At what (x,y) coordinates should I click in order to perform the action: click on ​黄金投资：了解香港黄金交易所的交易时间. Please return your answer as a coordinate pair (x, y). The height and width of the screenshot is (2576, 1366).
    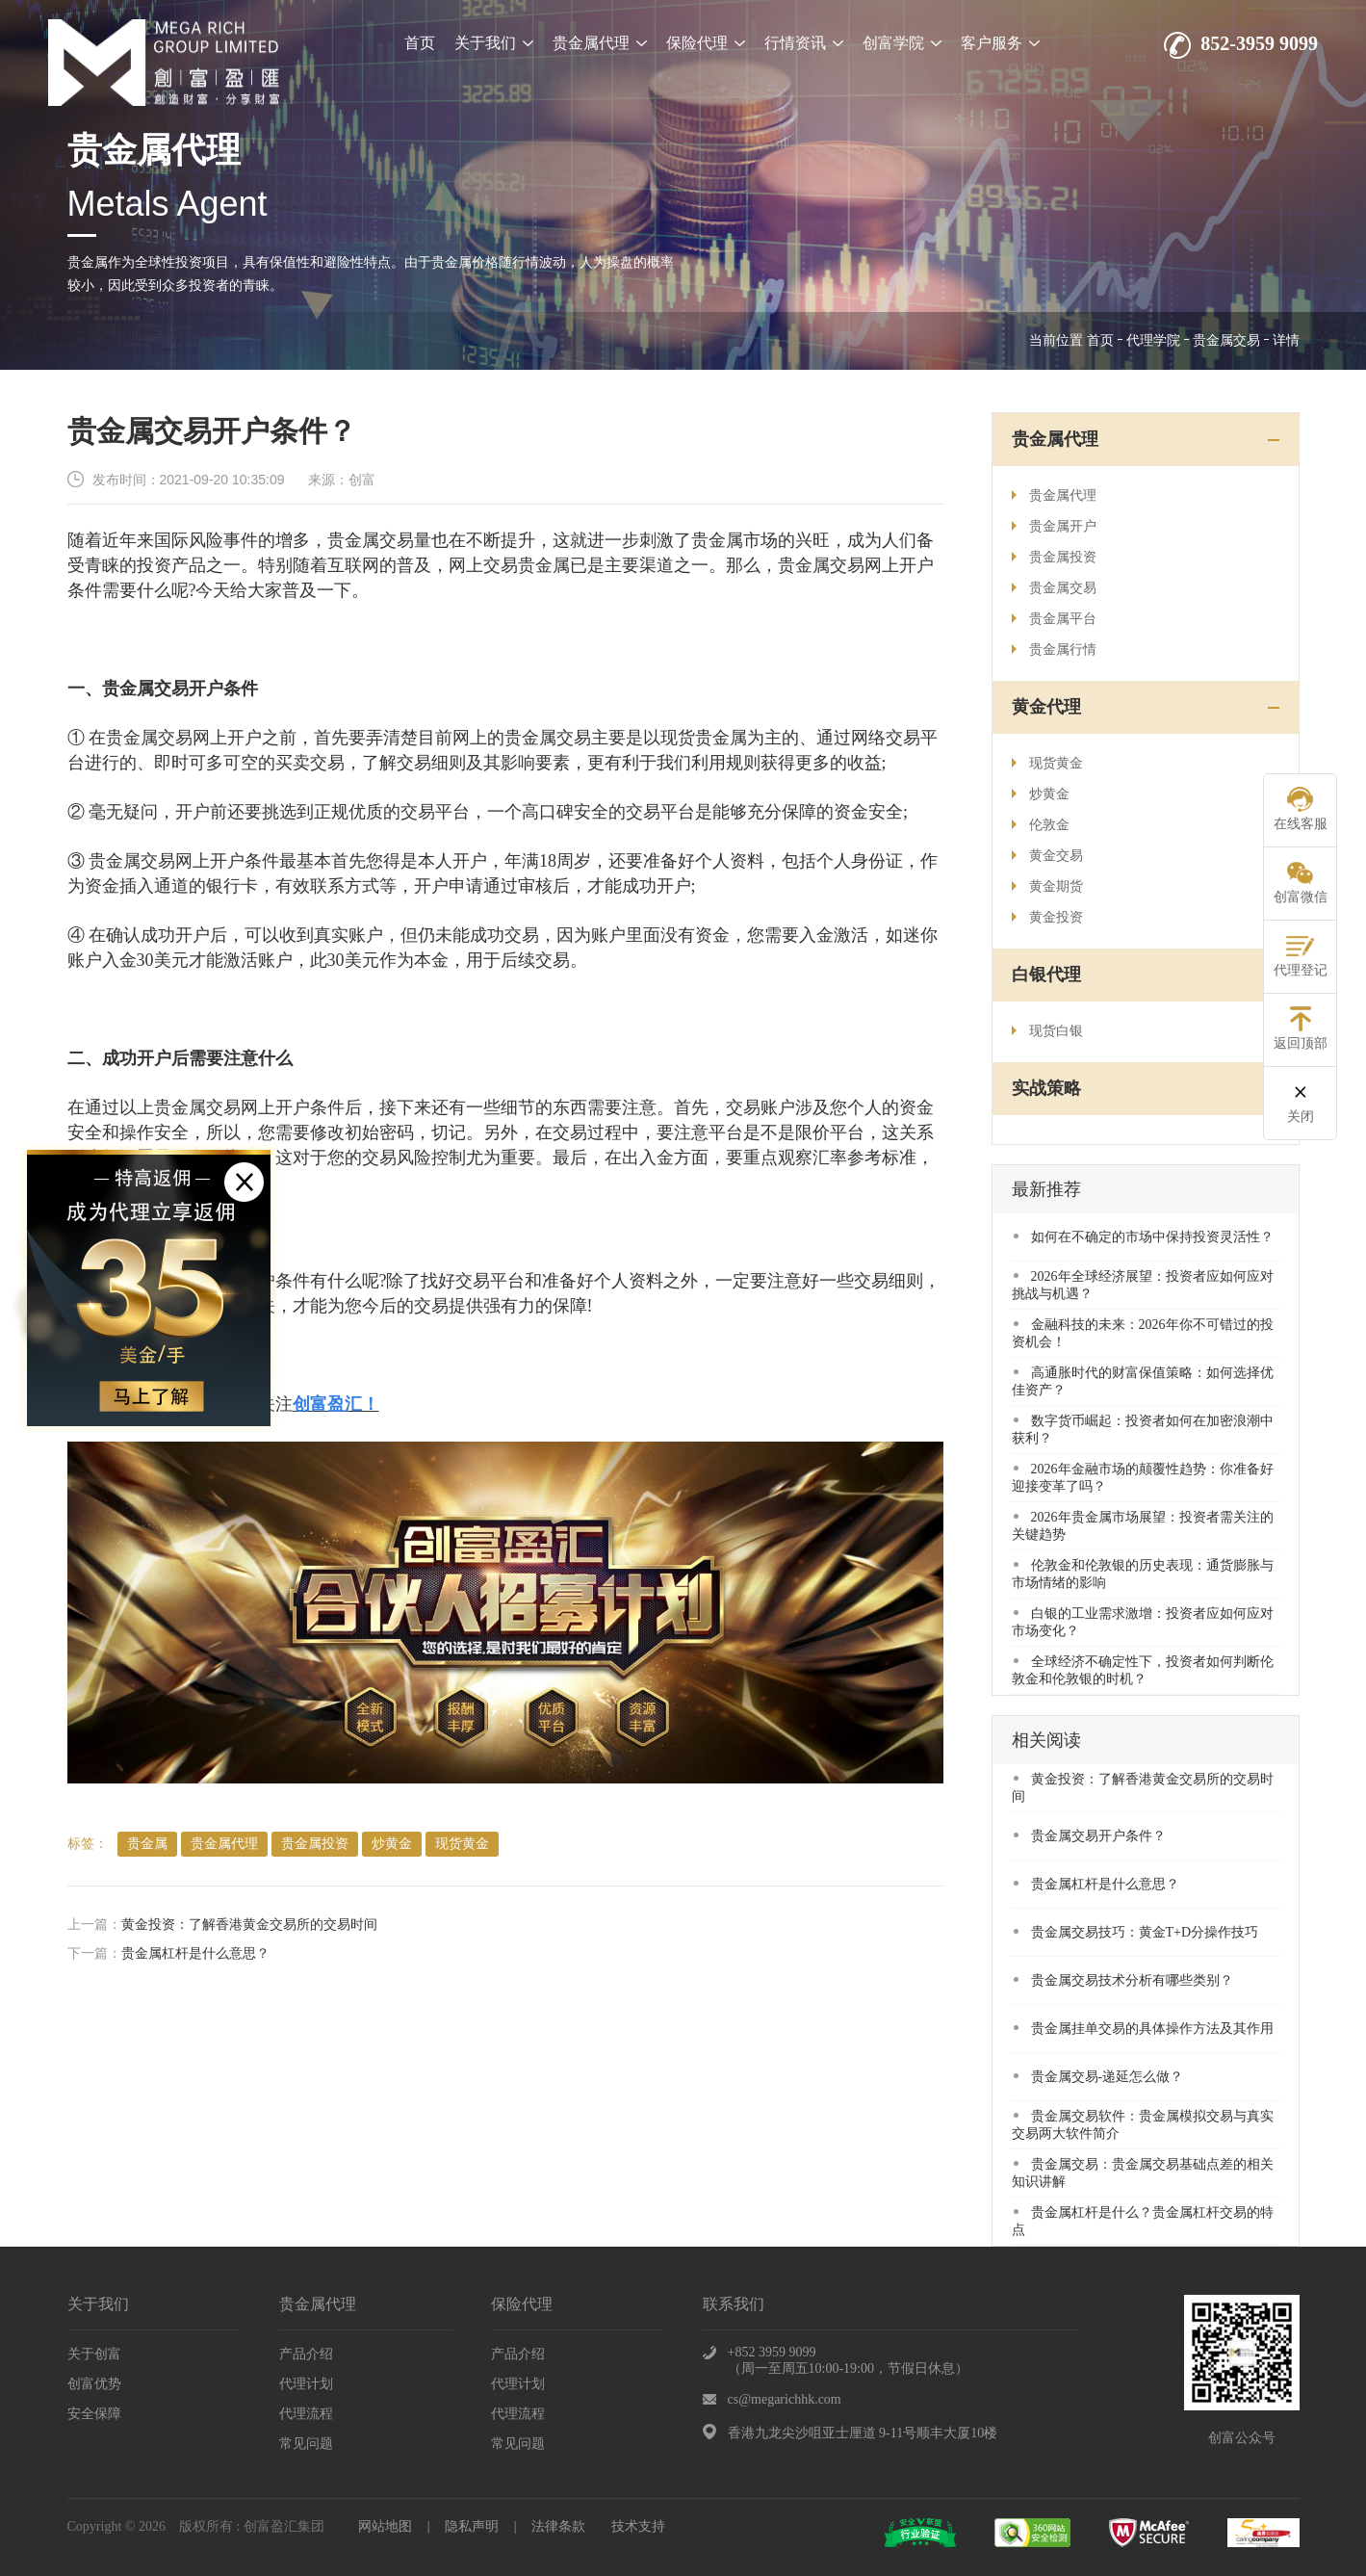
    Looking at the image, I should click on (249, 1924).